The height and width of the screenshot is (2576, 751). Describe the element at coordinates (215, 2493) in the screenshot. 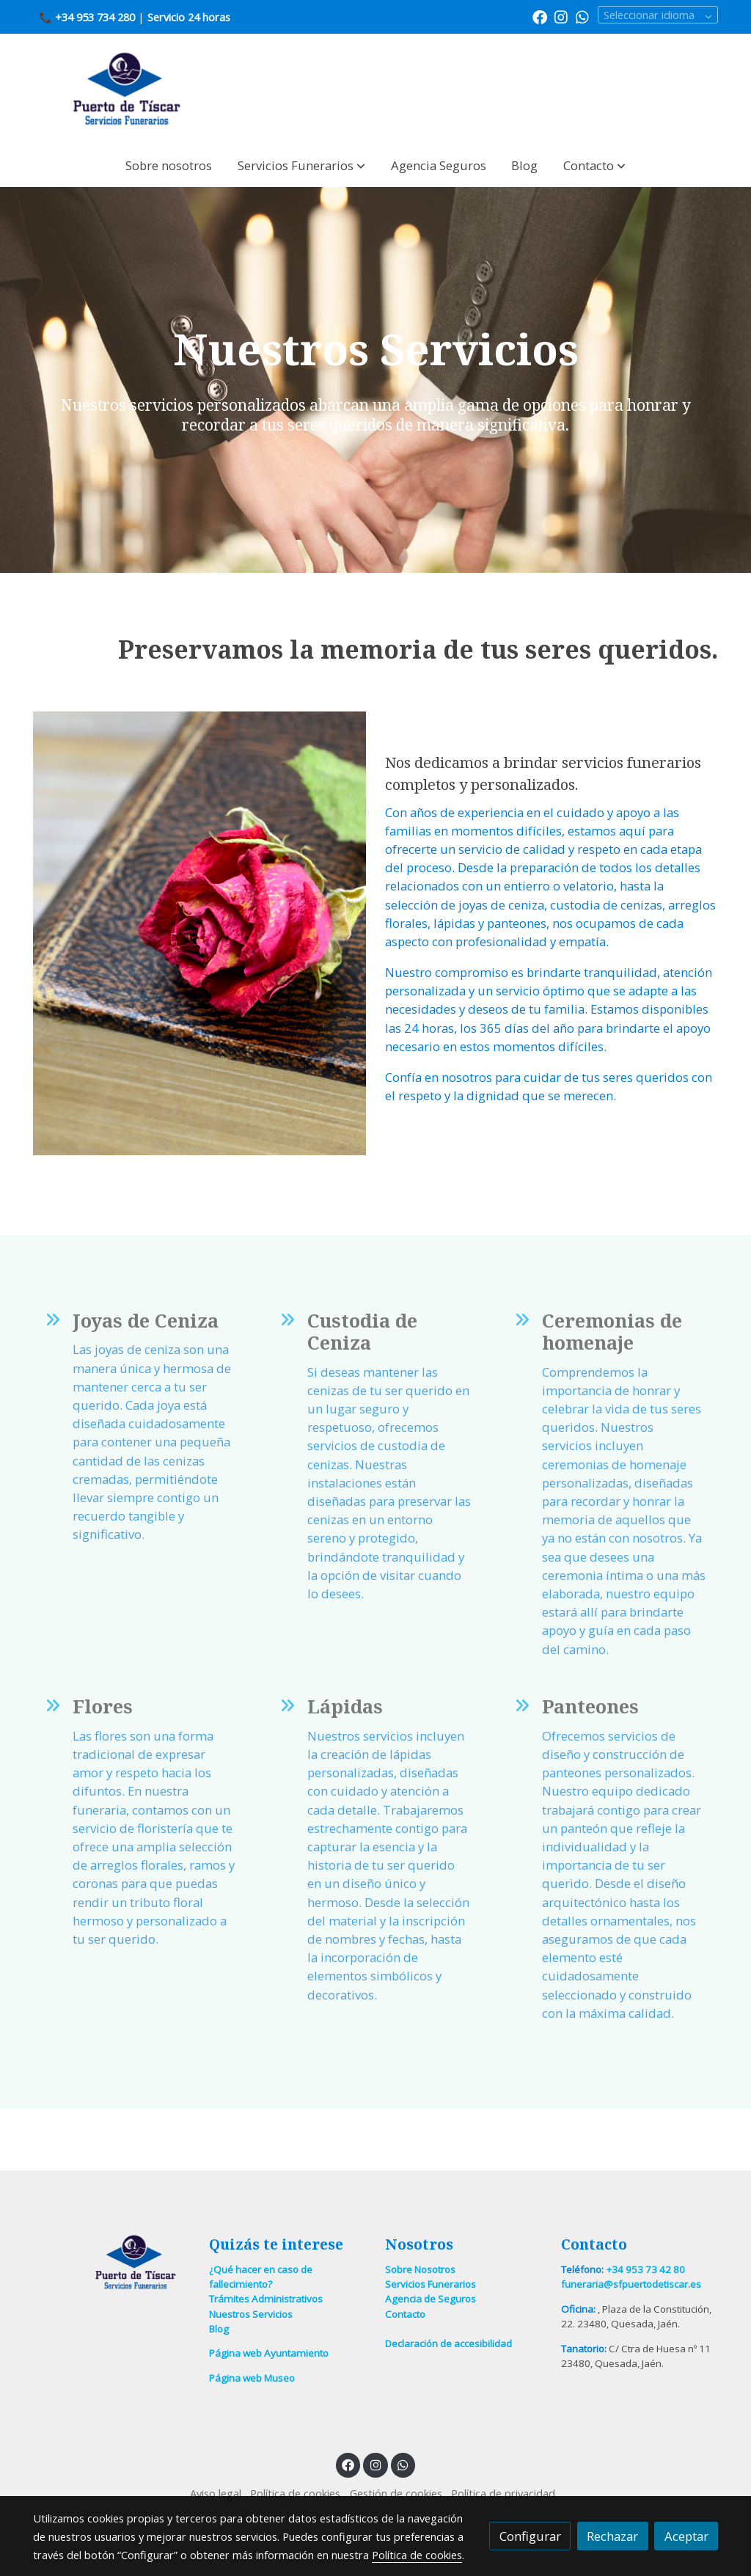

I see `Aviso legal` at that location.